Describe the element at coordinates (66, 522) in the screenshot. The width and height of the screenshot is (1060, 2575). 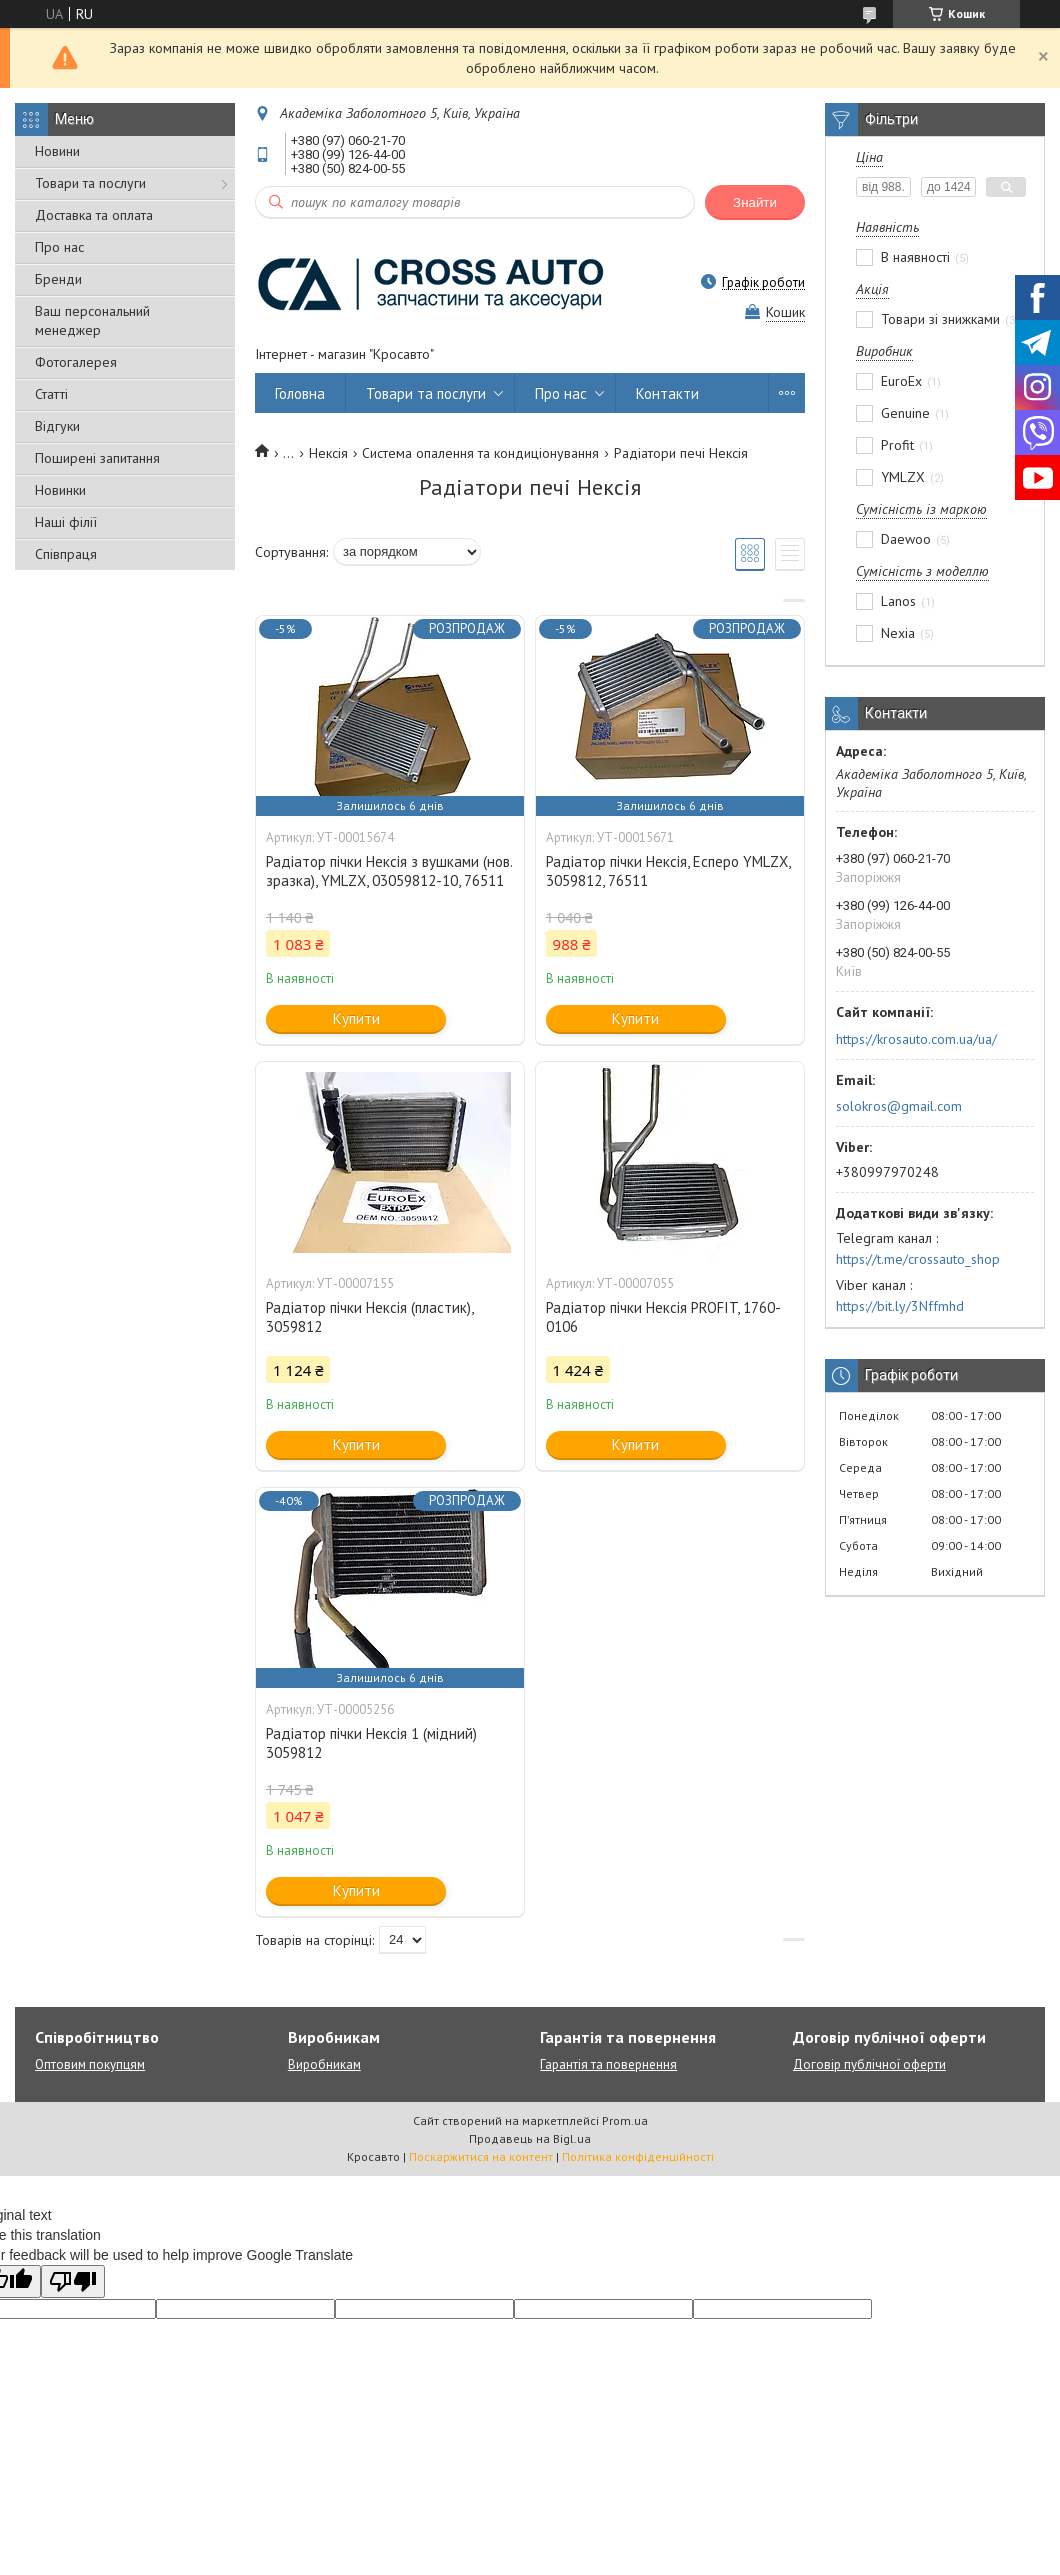
I see `Наші філії` at that location.